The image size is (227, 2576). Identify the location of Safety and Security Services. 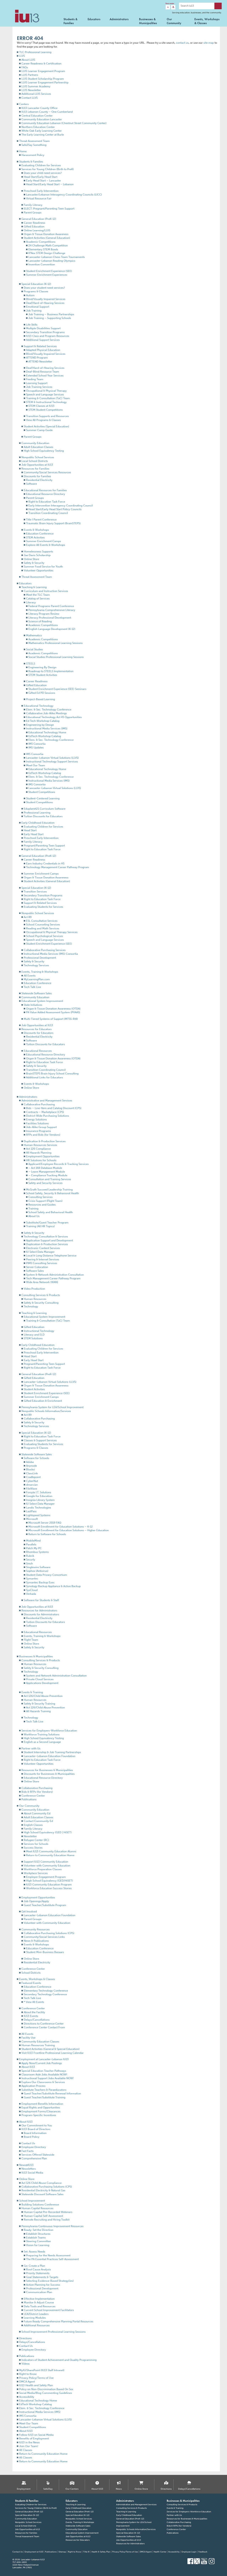
(45, 1183).